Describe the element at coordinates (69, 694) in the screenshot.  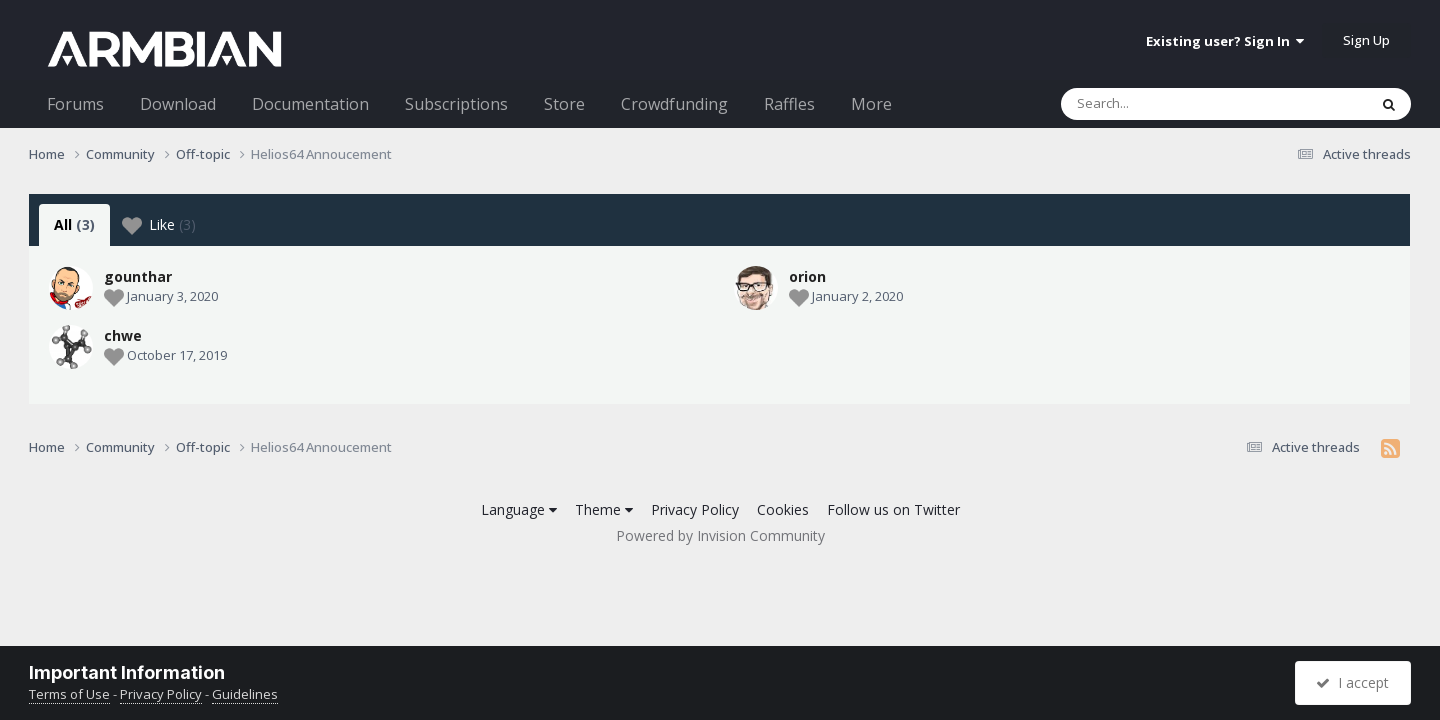
I see `Terms of Use` at that location.